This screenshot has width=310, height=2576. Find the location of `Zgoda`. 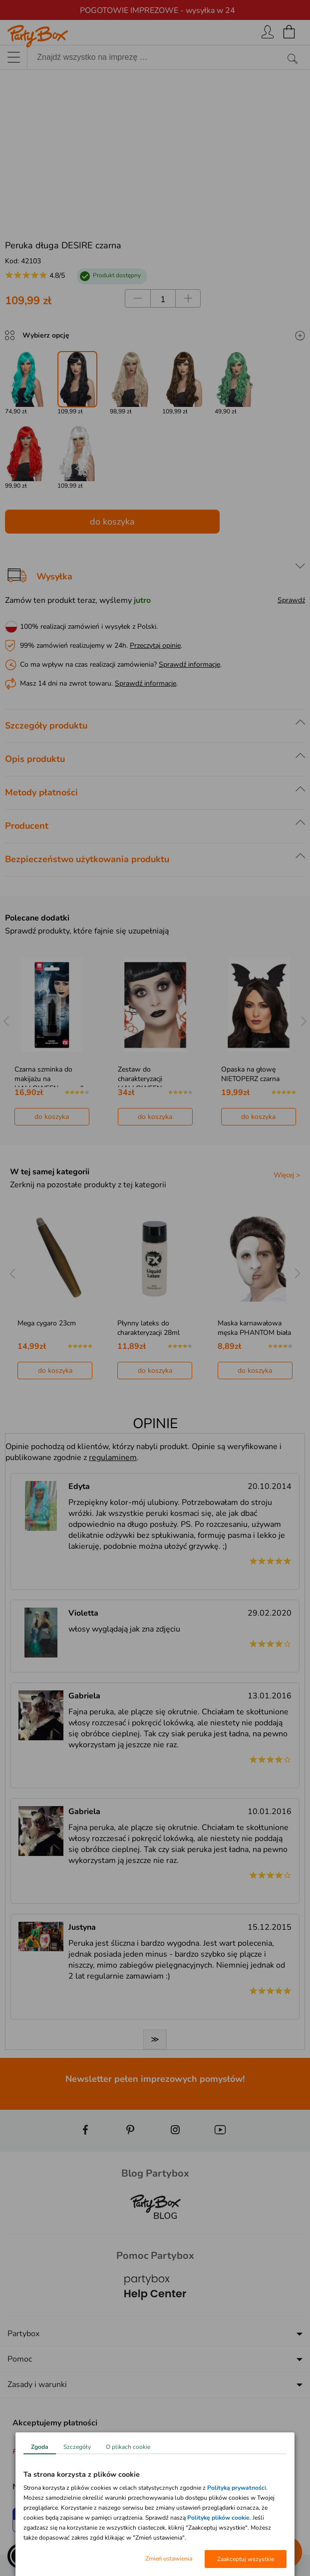

Zgoda is located at coordinates (39, 2447).